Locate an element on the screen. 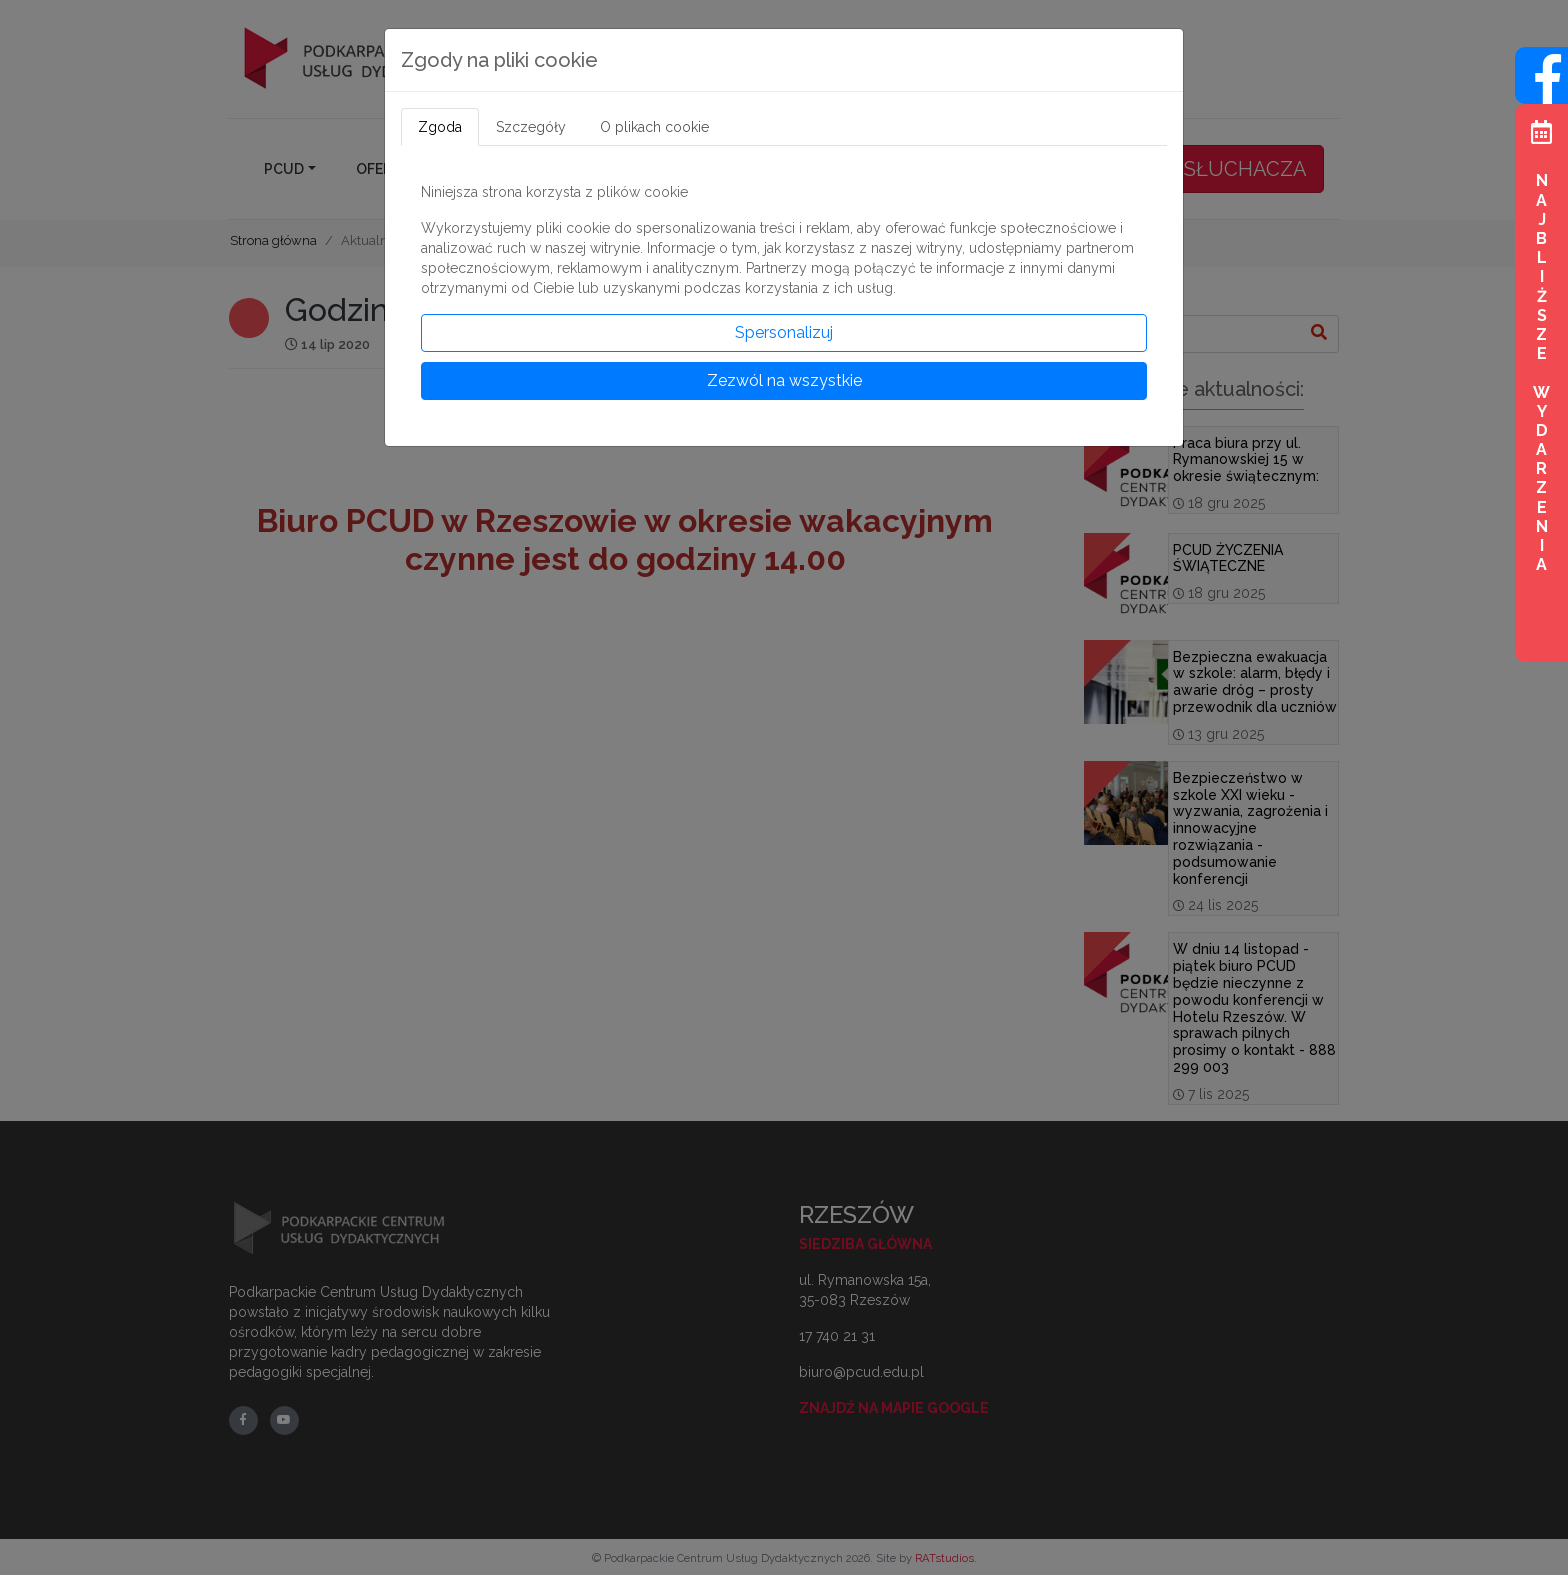 This screenshot has height=1575, width=1568. O plikach cookie [tab] is located at coordinates (654, 127).